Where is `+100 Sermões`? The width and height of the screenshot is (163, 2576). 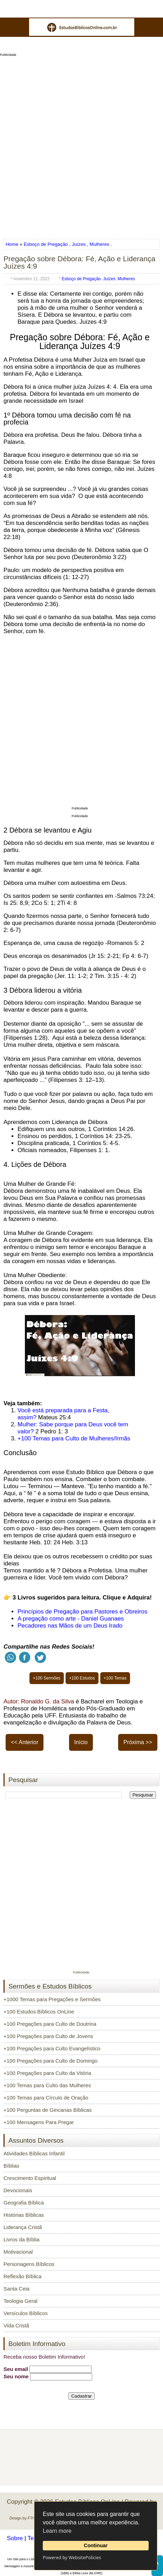 +100 Sermões is located at coordinates (46, 1678).